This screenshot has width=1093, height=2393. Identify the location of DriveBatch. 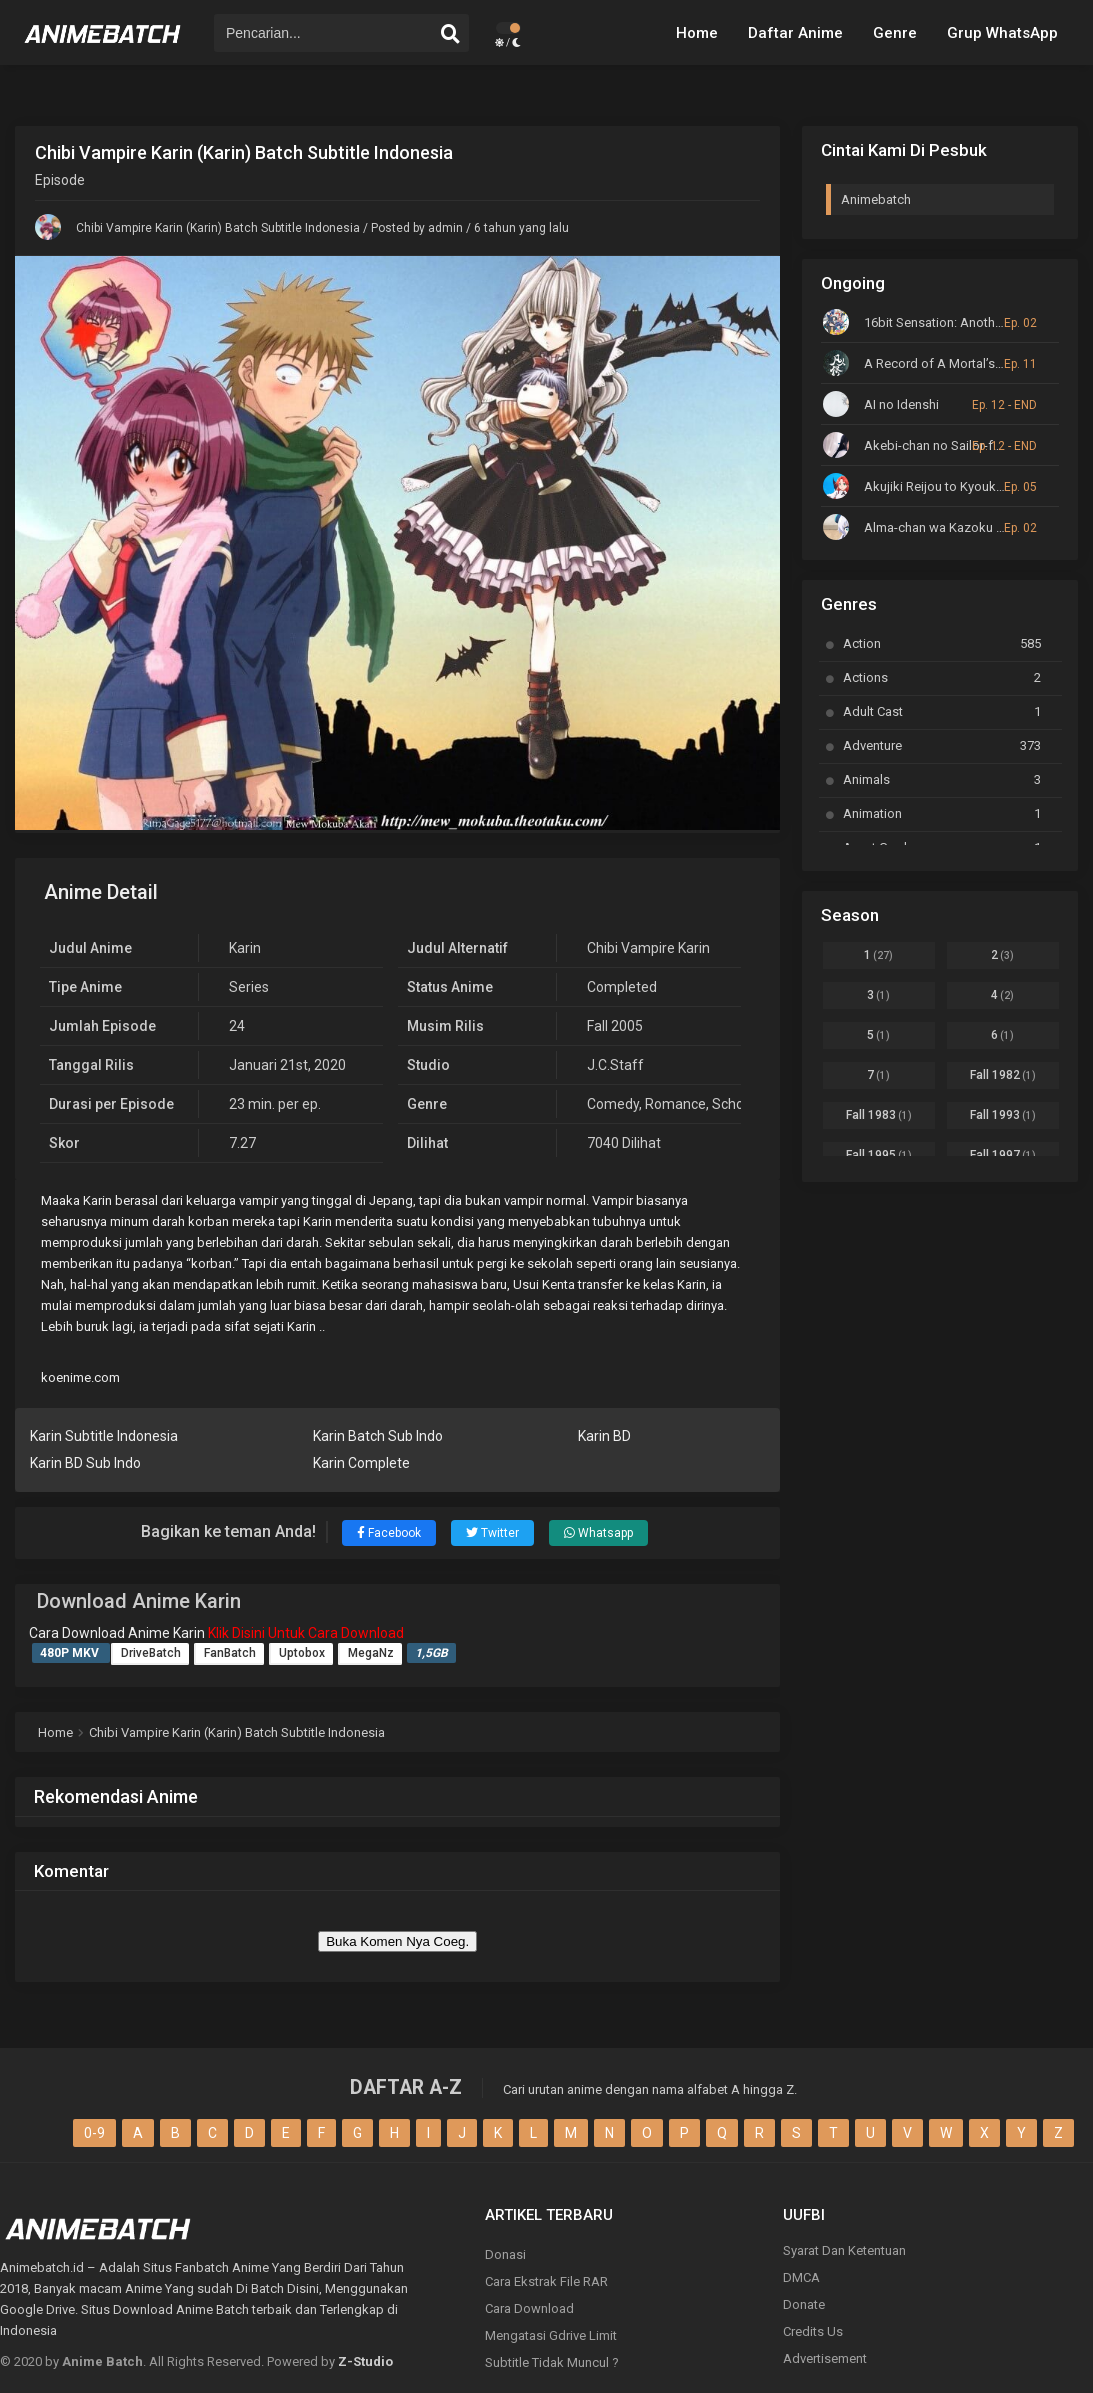
(151, 1653).